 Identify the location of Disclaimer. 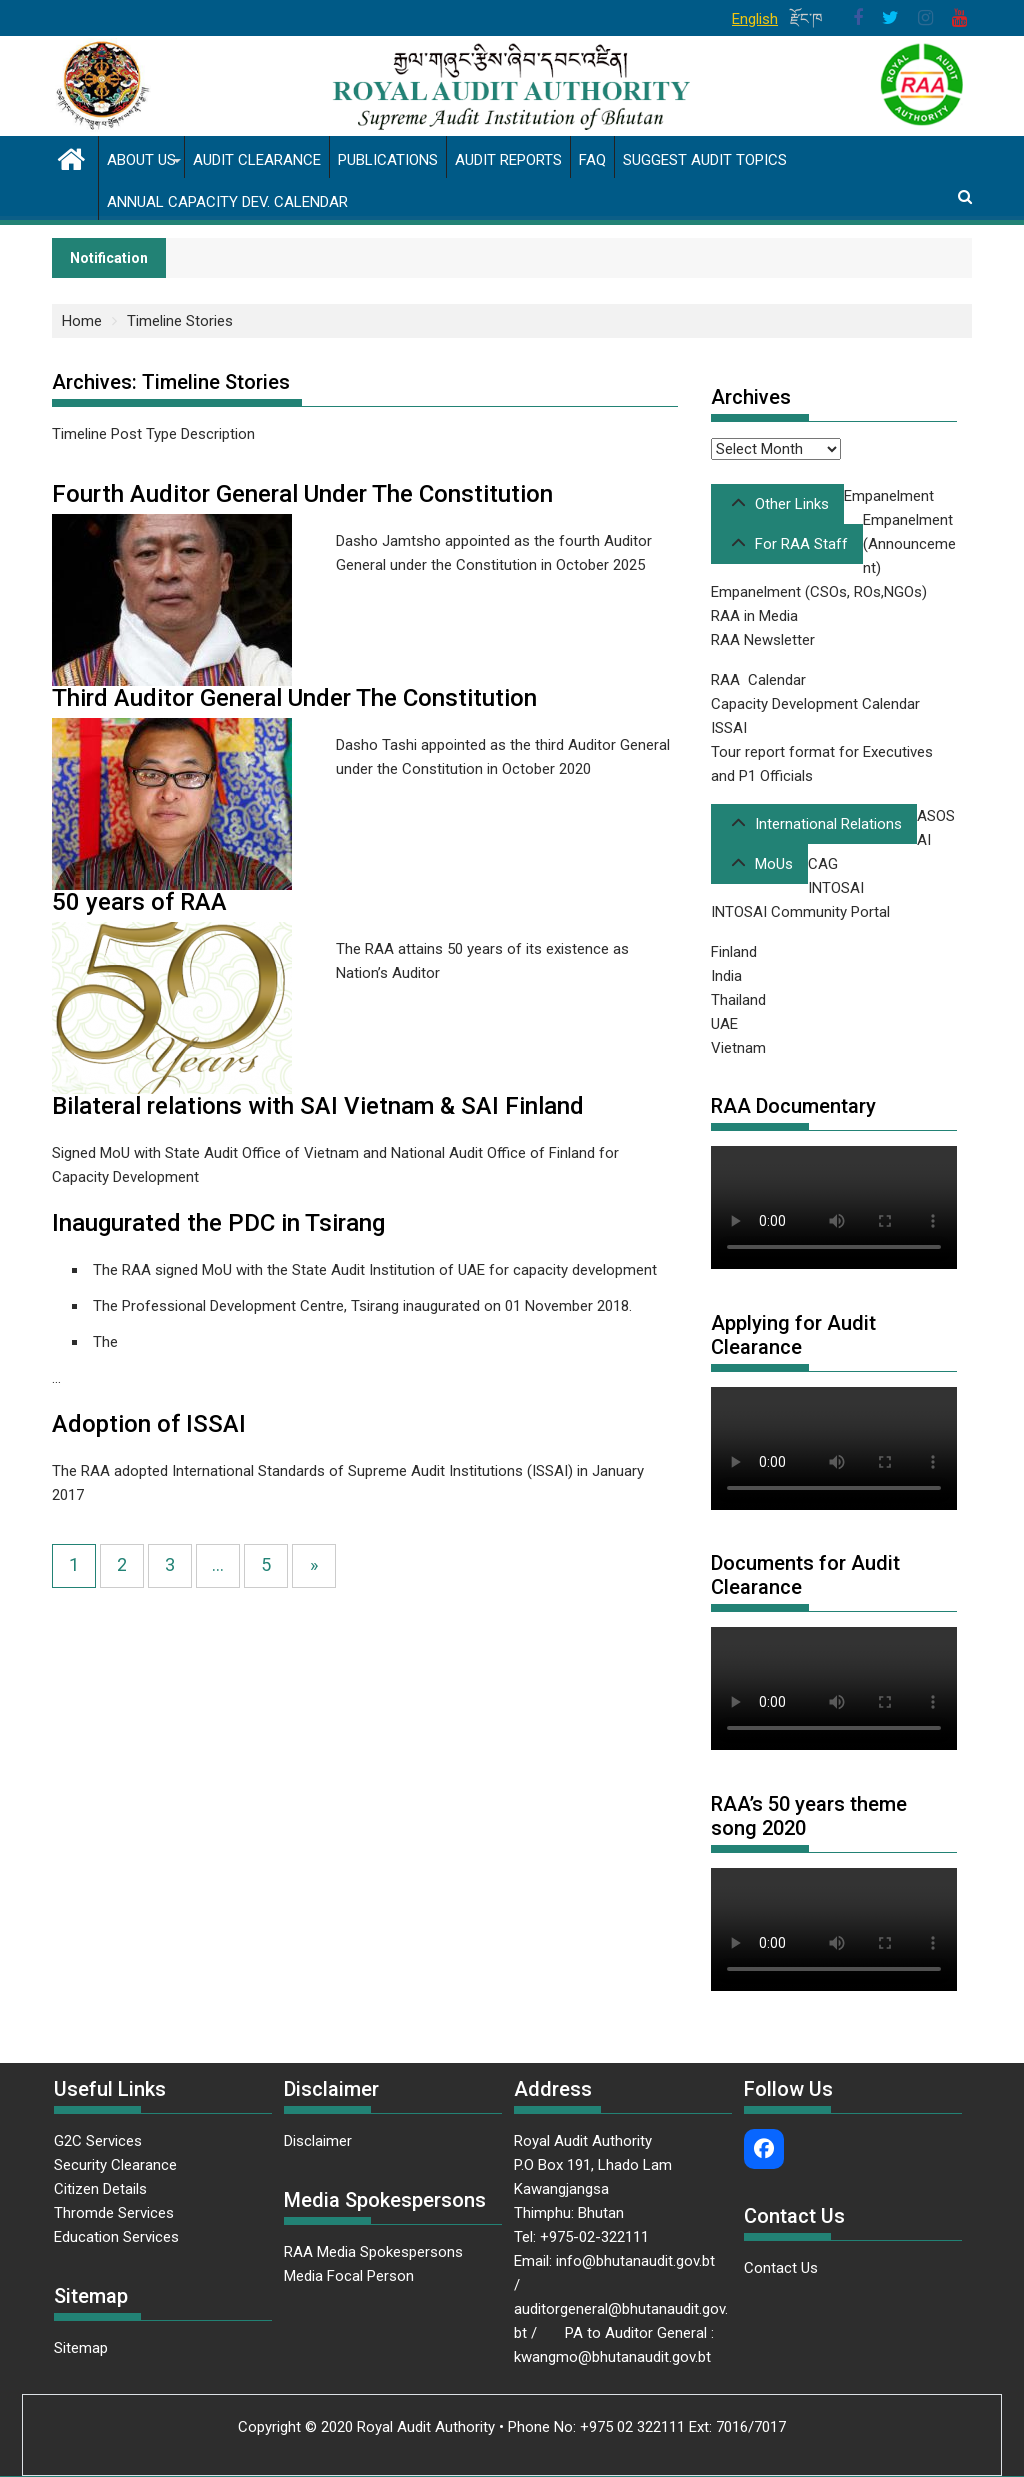
(318, 2141).